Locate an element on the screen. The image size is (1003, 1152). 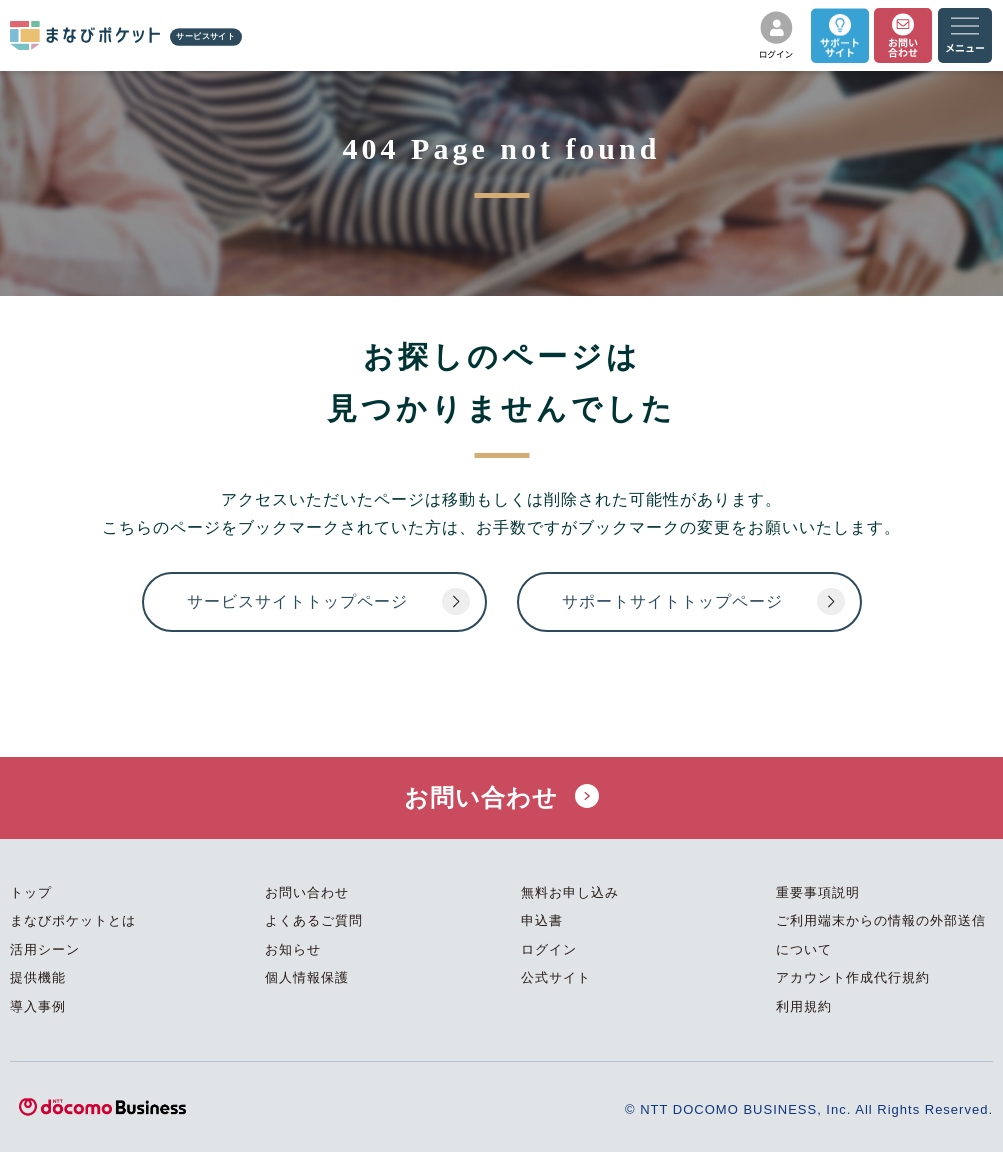
提供機能 is located at coordinates (38, 977).